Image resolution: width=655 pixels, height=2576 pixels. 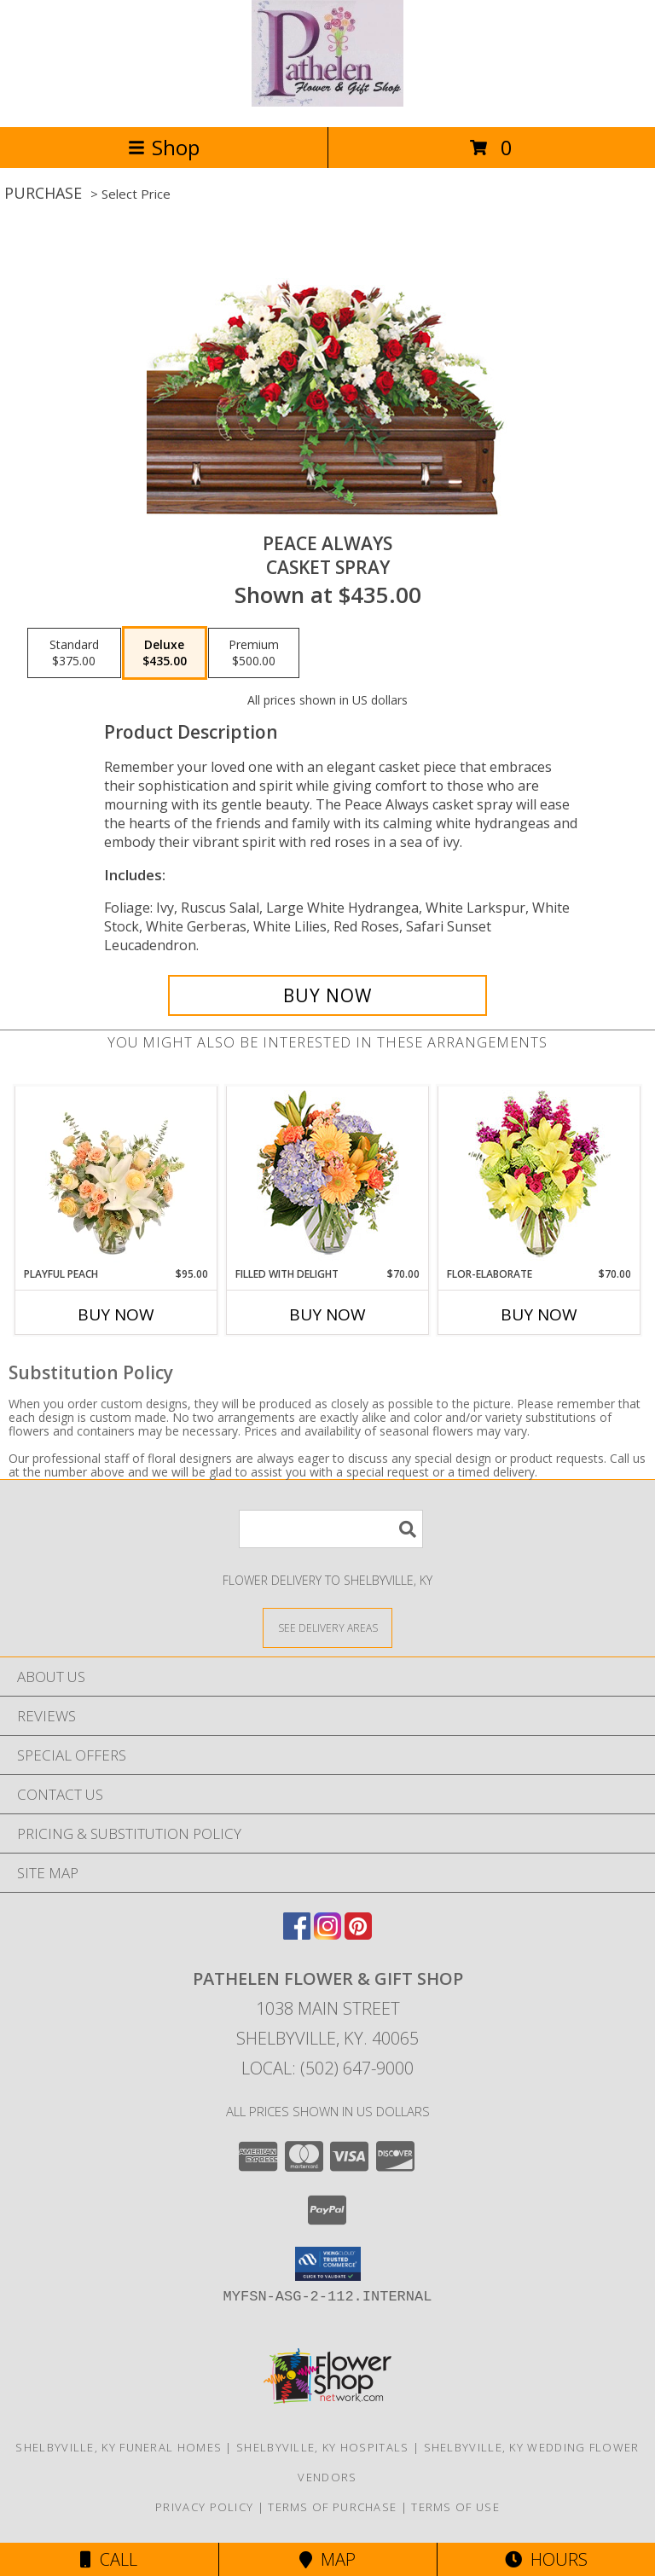 What do you see at coordinates (328, 2264) in the screenshot?
I see `[button]` at bounding box center [328, 2264].